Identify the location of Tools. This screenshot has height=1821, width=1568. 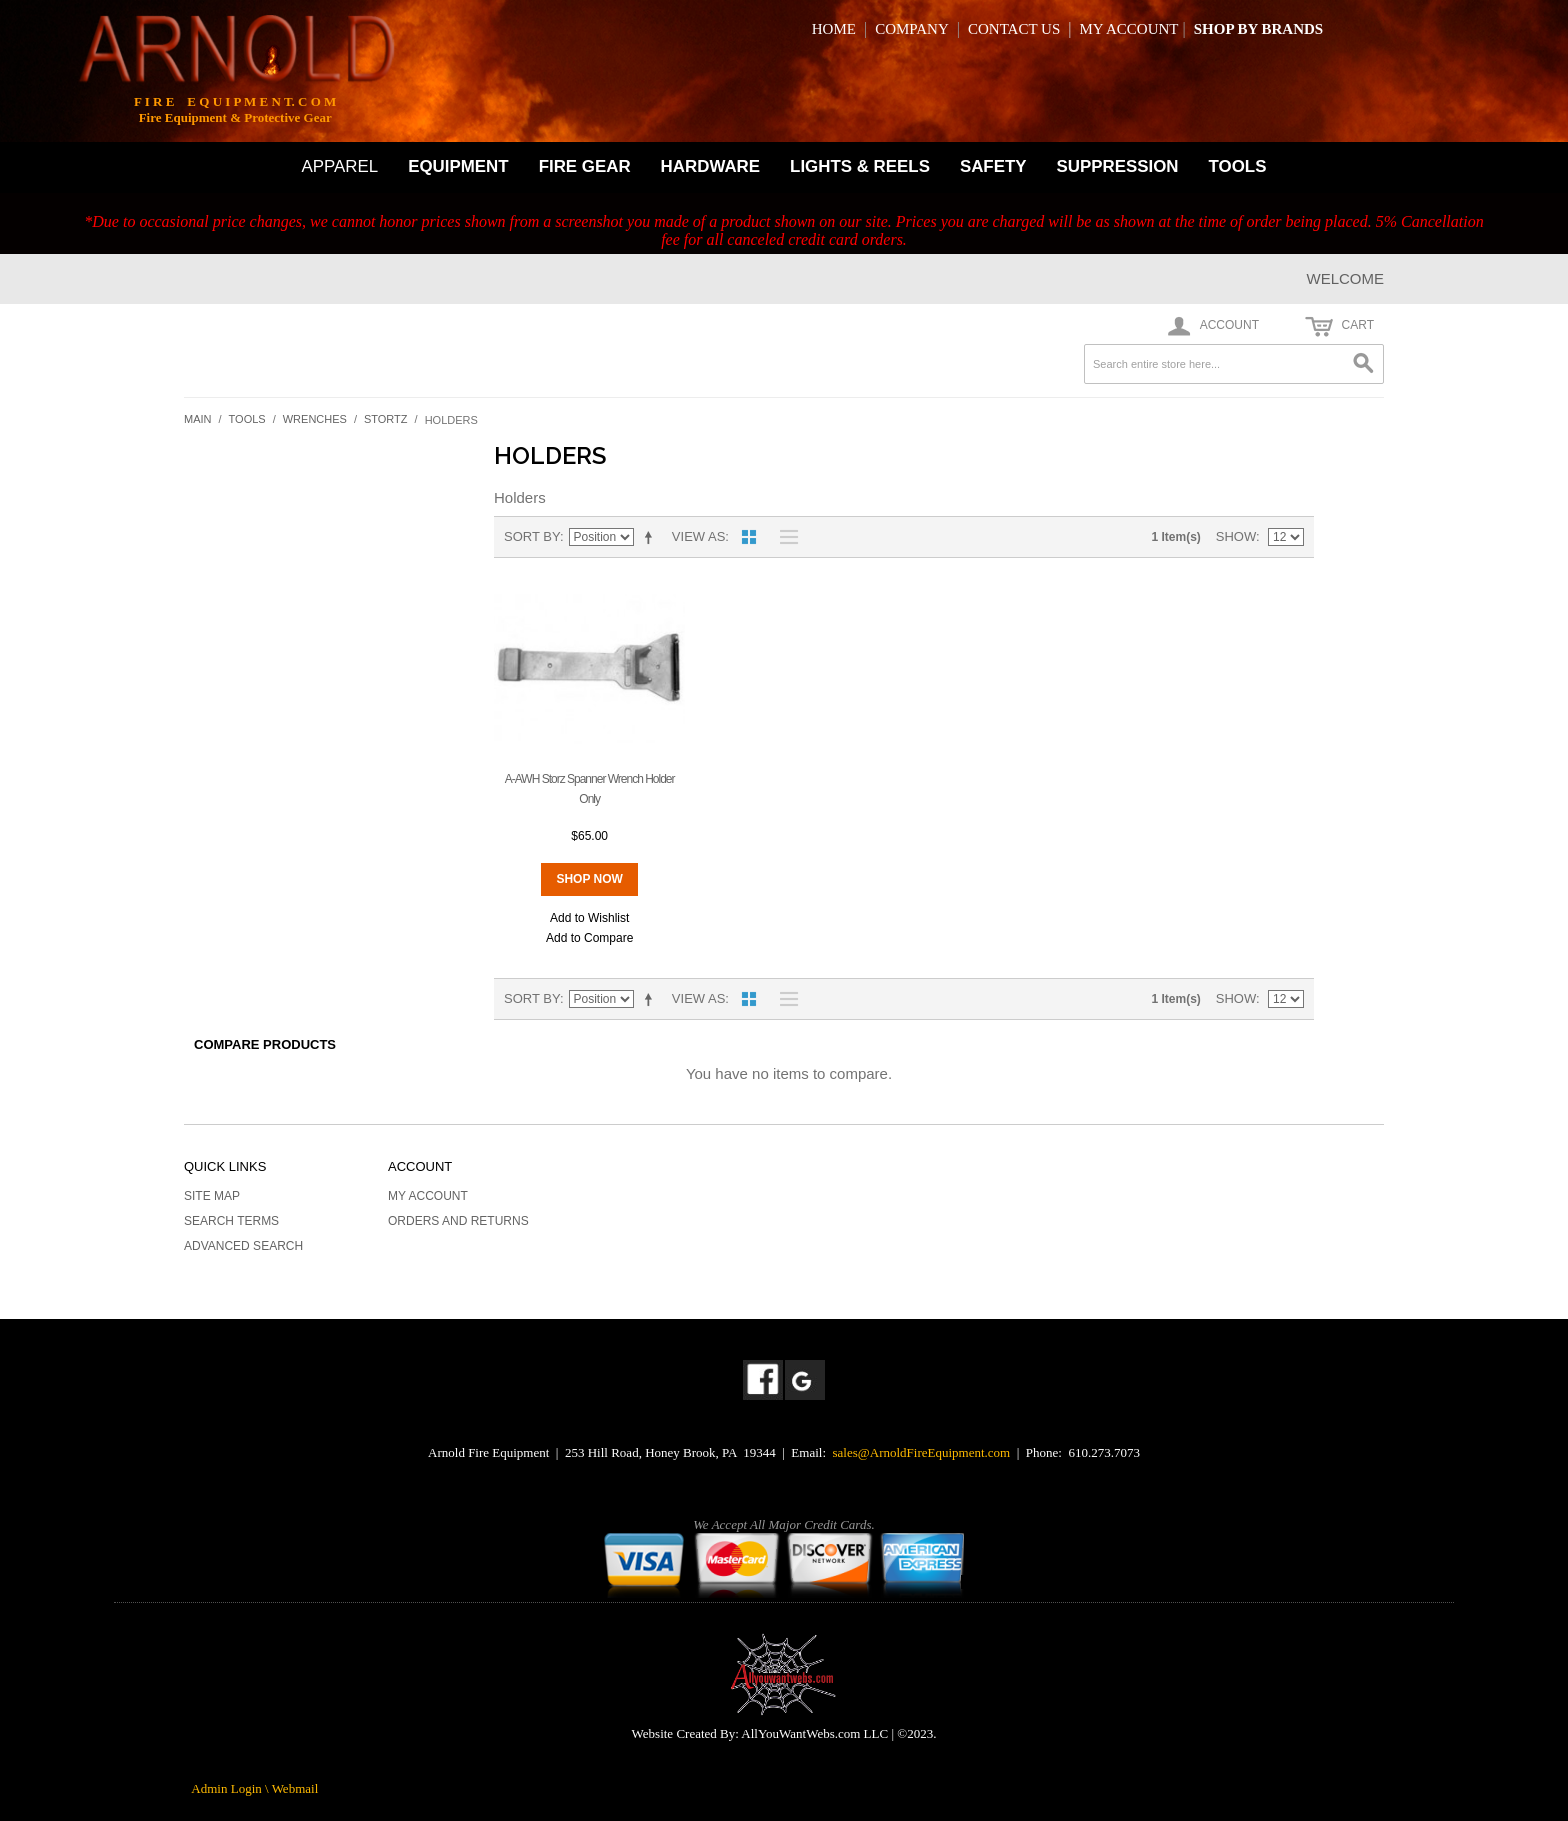
(247, 419).